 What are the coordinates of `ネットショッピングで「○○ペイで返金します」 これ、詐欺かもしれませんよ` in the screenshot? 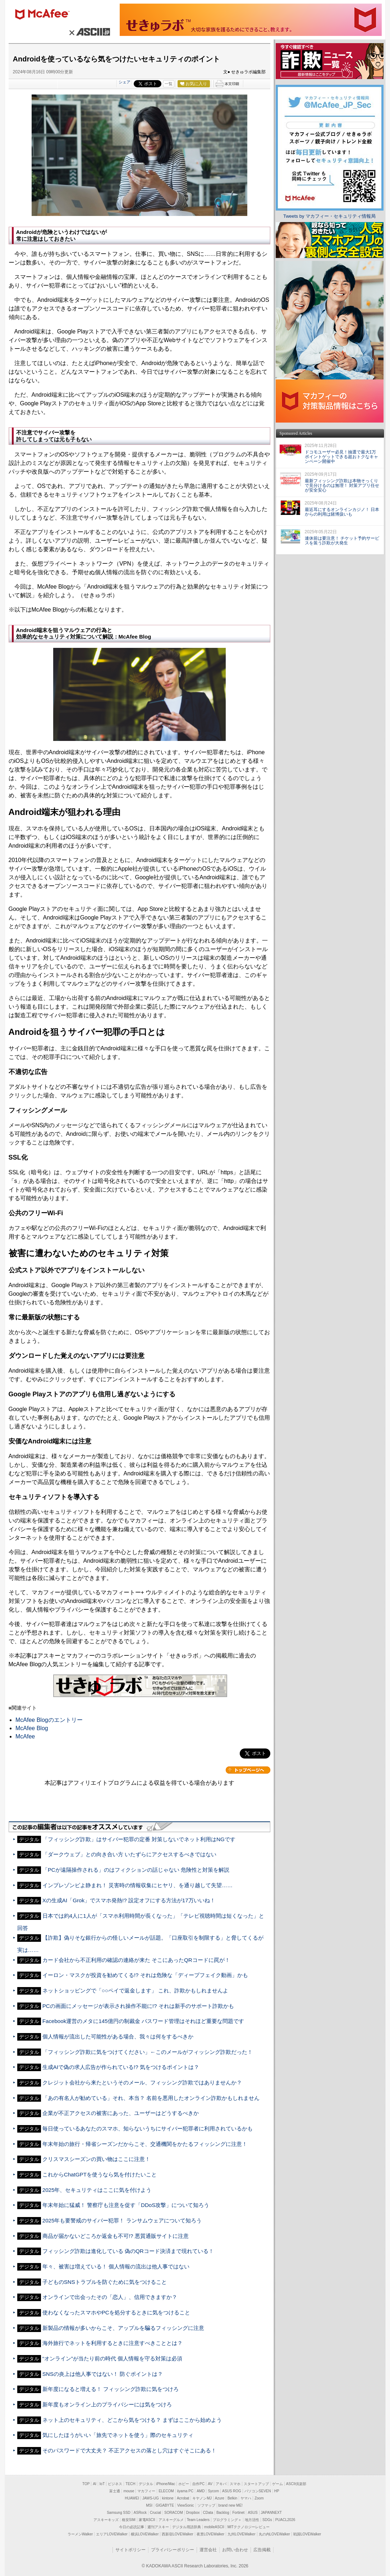 It's located at (135, 1990).